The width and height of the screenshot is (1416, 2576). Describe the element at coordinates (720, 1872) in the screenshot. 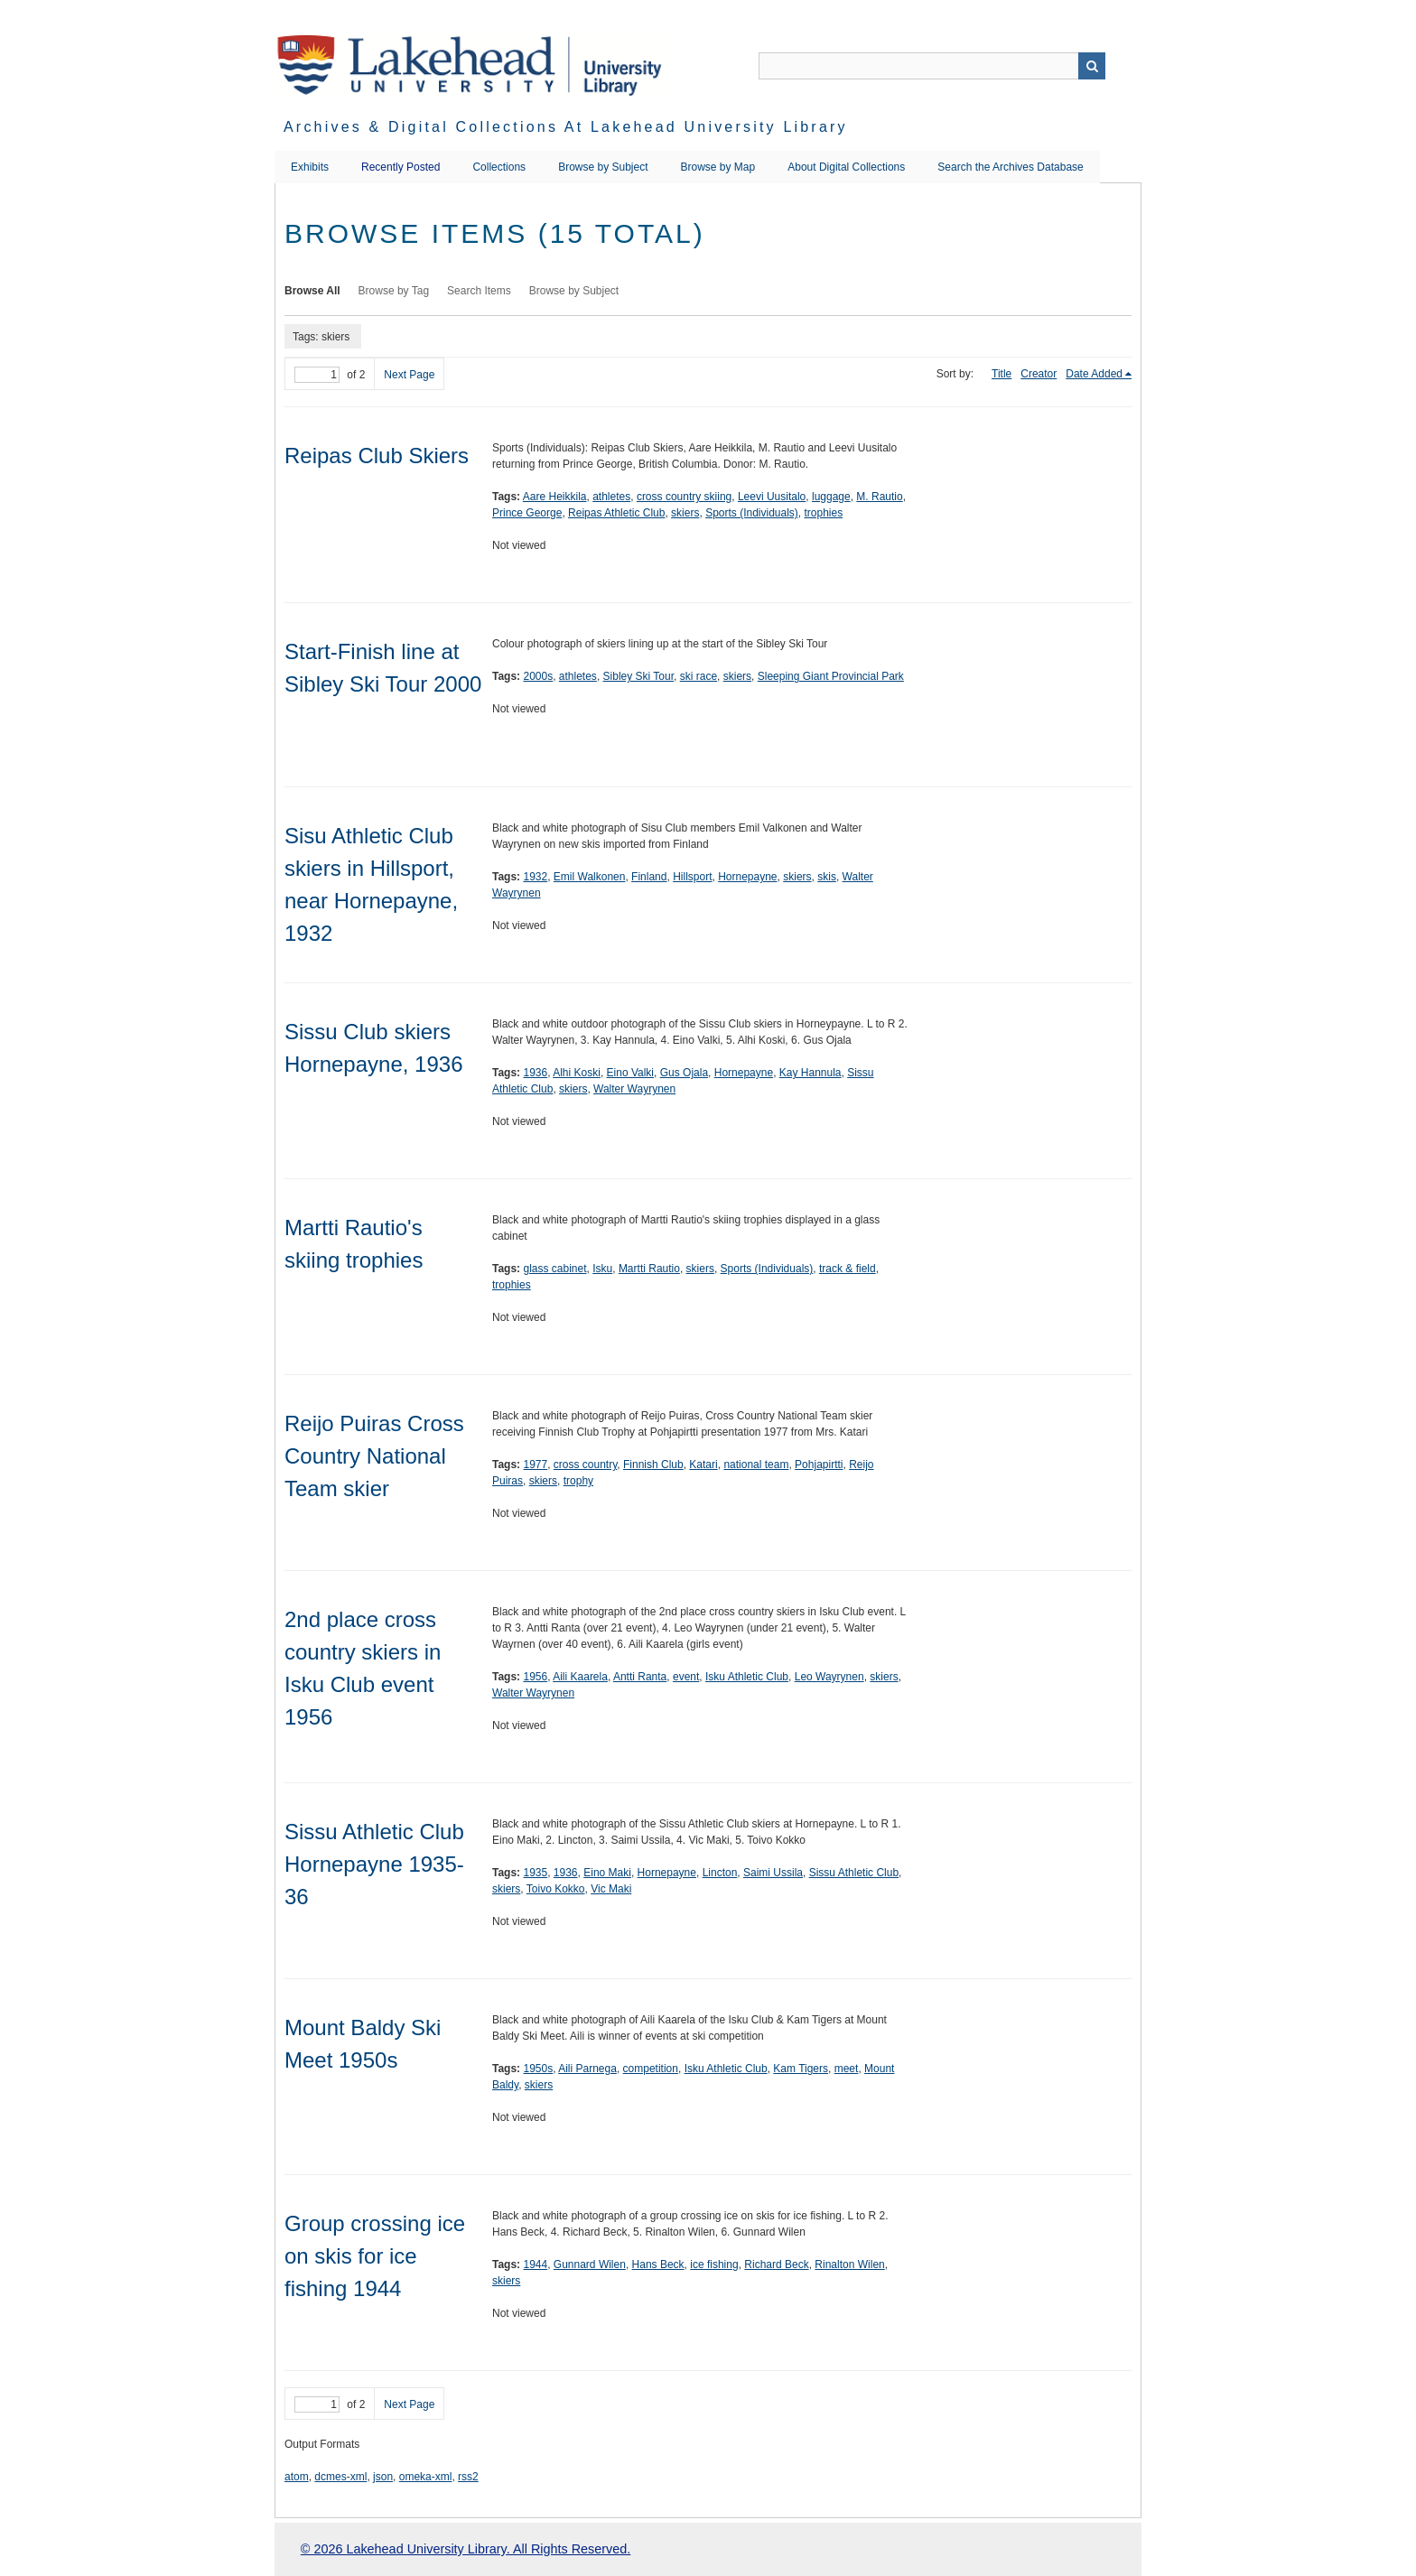

I see `Lincton` at that location.